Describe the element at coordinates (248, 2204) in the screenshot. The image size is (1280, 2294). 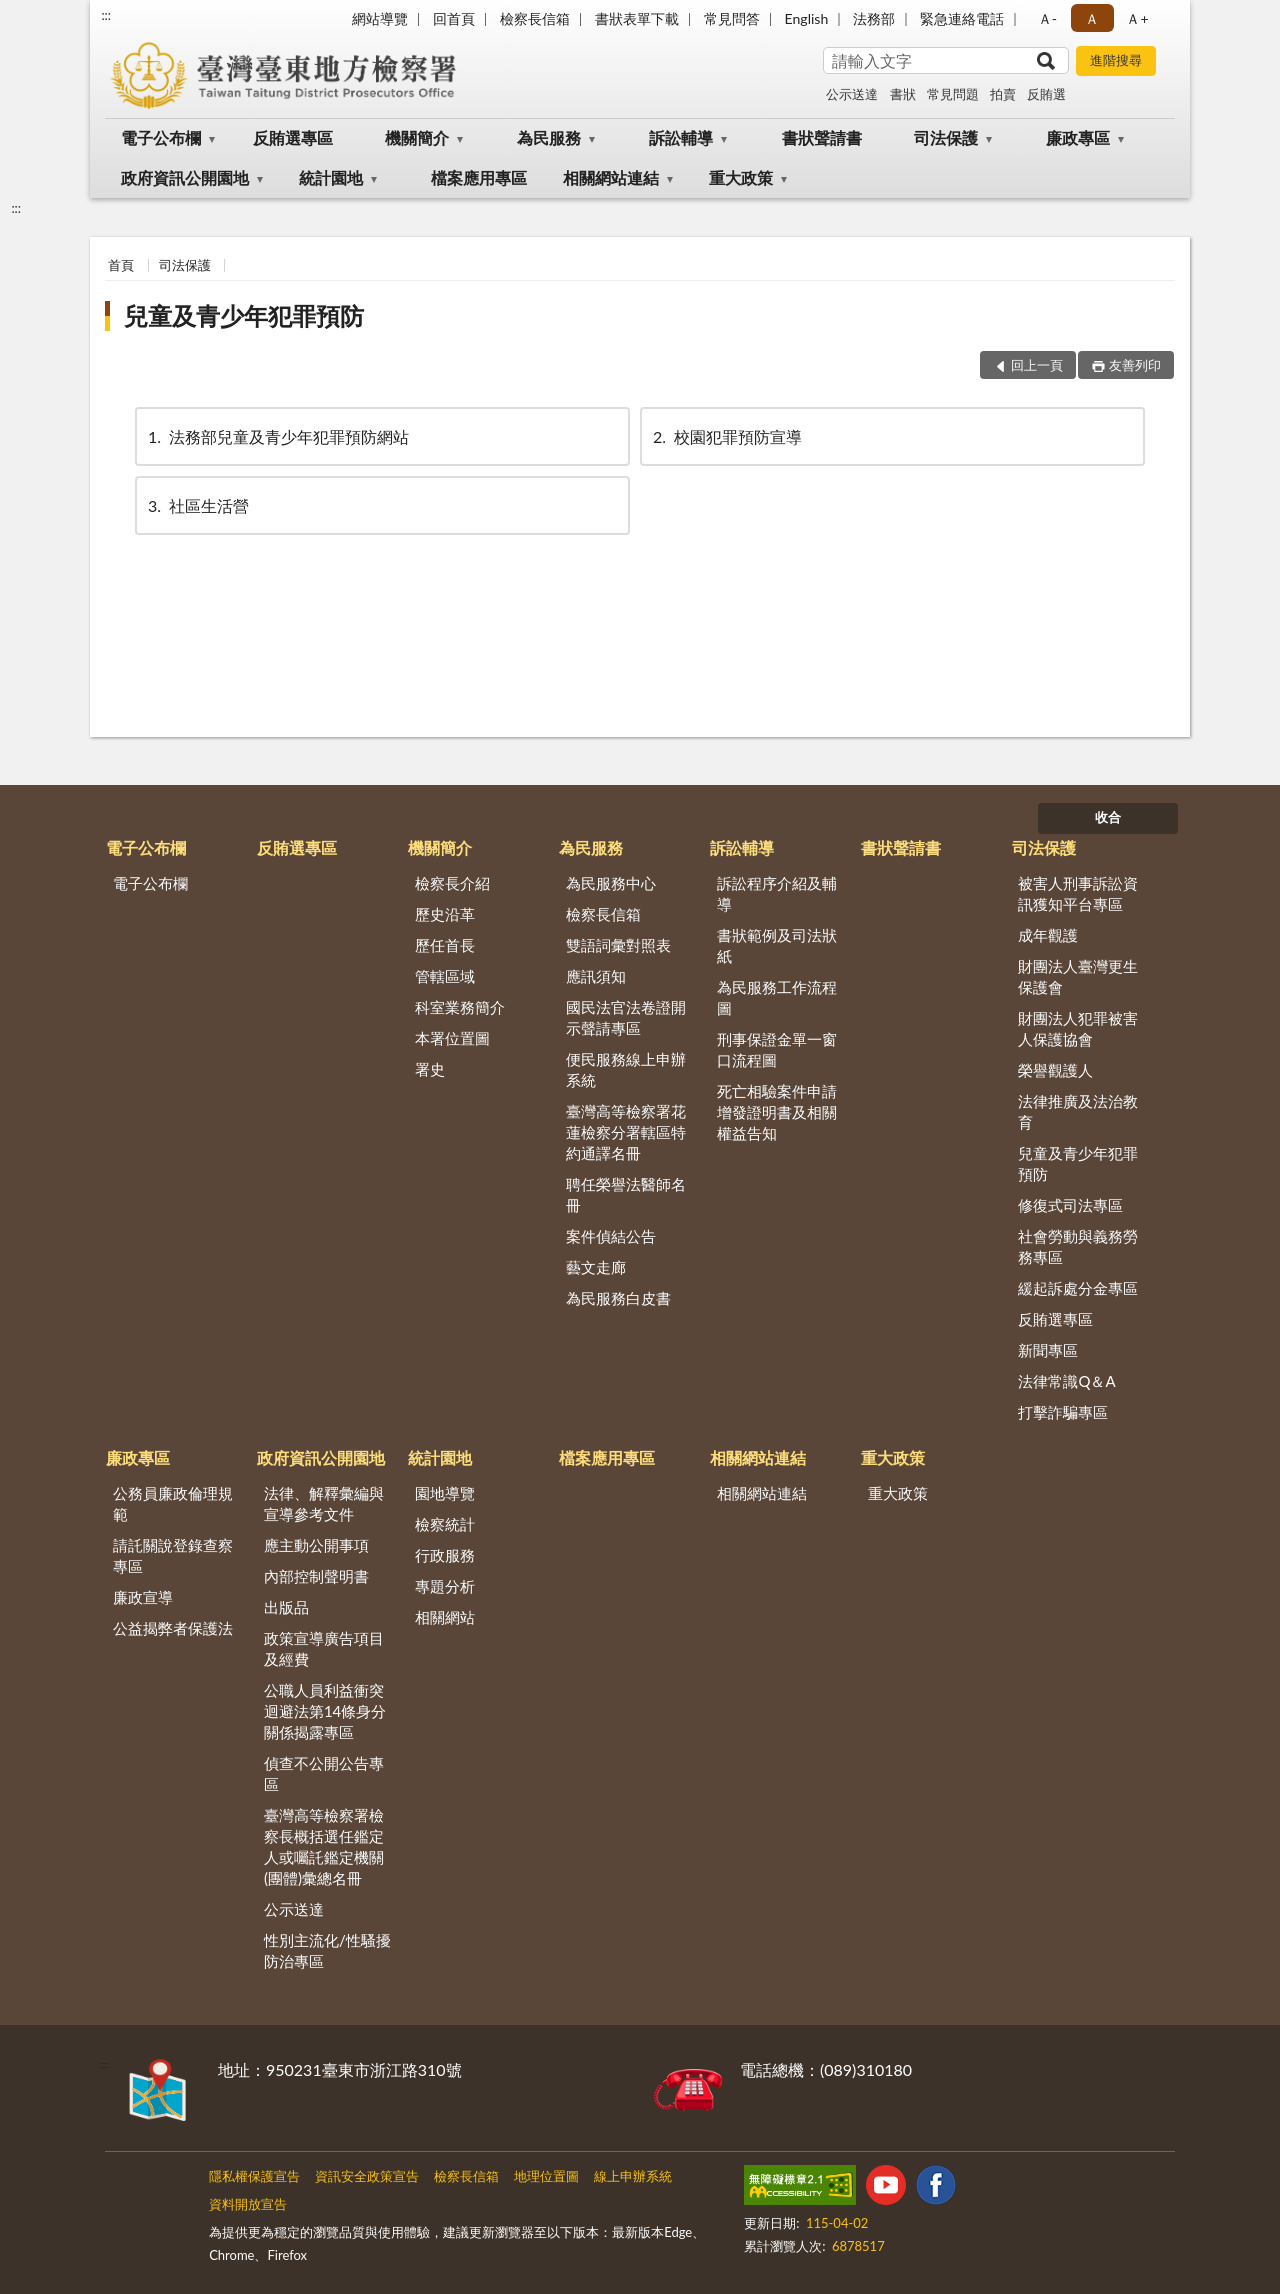
I see `資料開放宣告` at that location.